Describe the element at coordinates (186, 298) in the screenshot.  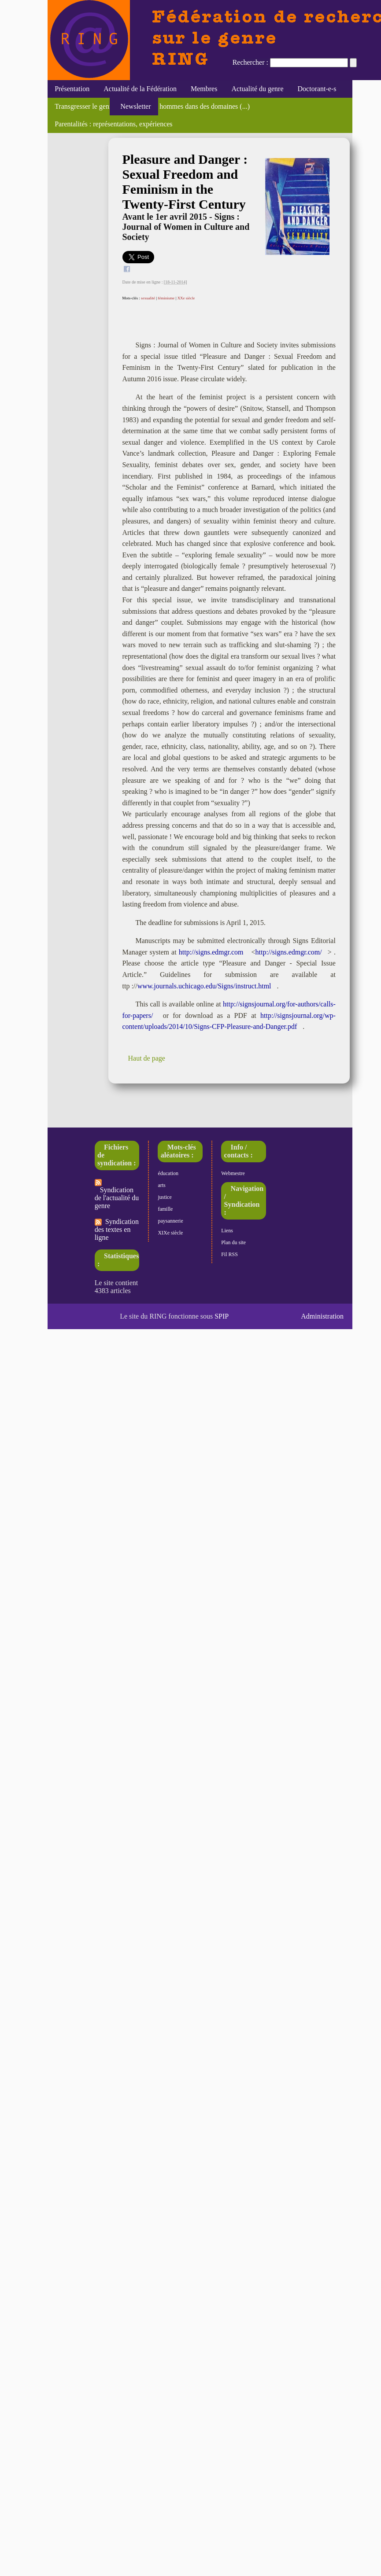
I see `XXe siècle` at that location.